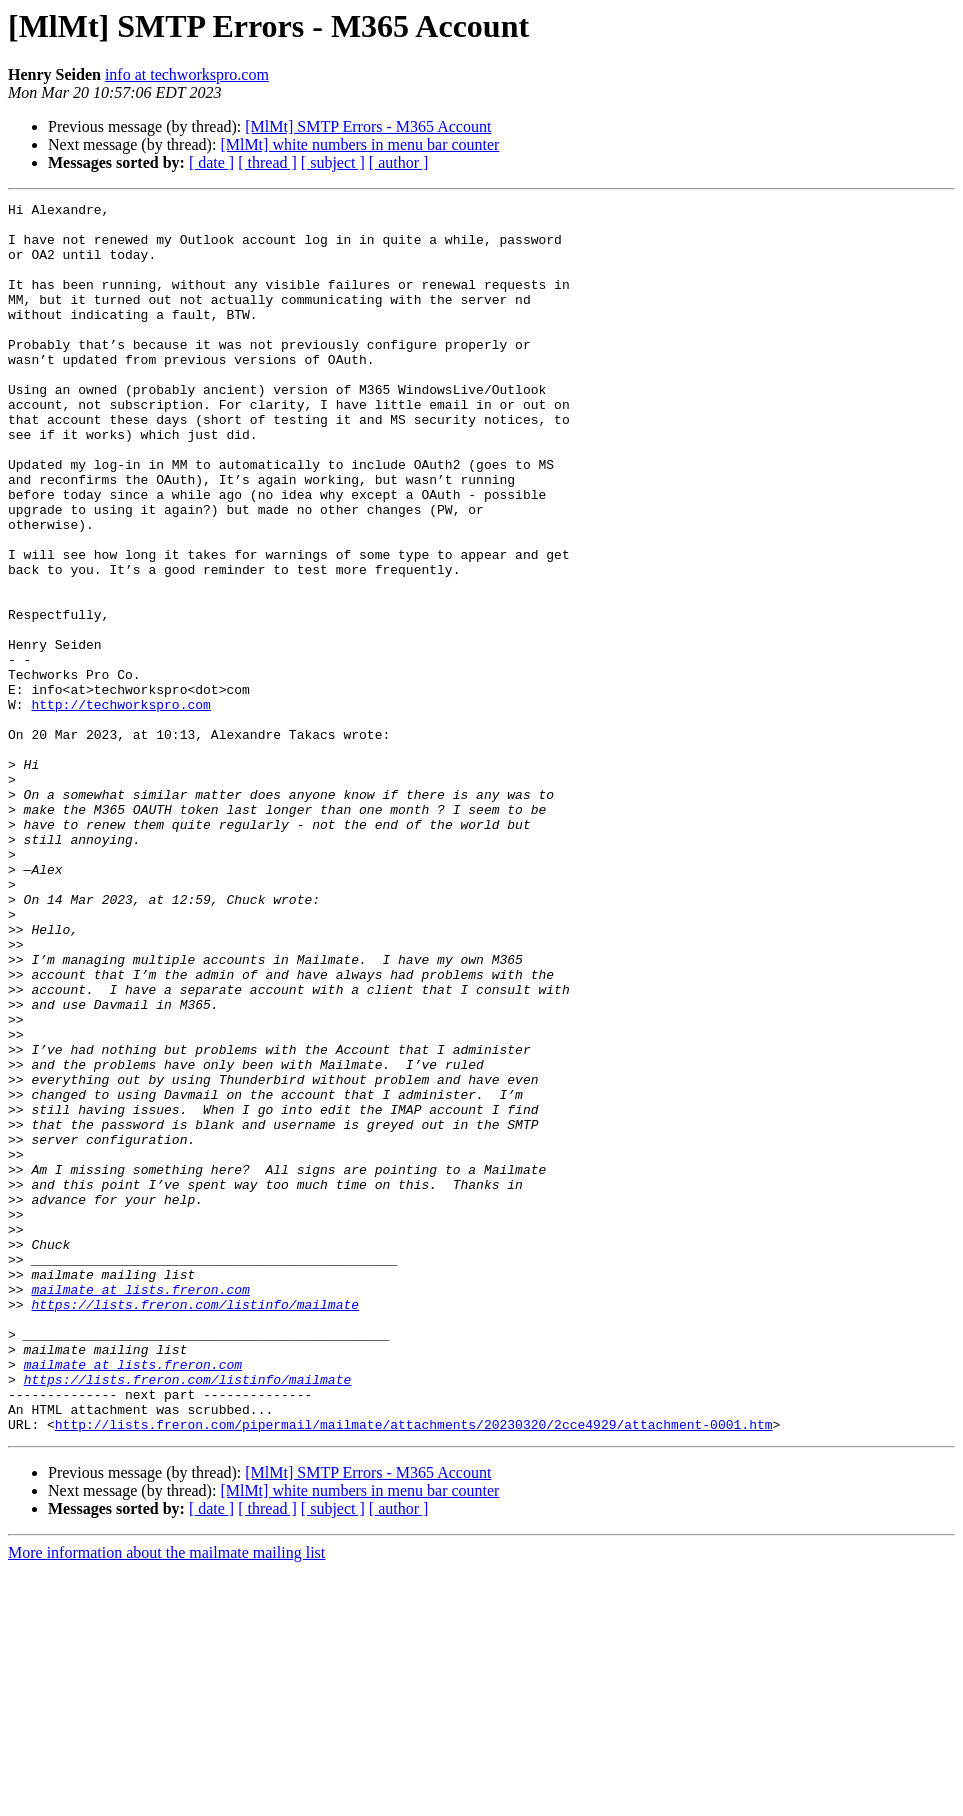  I want to click on [ thread ], so click(267, 162).